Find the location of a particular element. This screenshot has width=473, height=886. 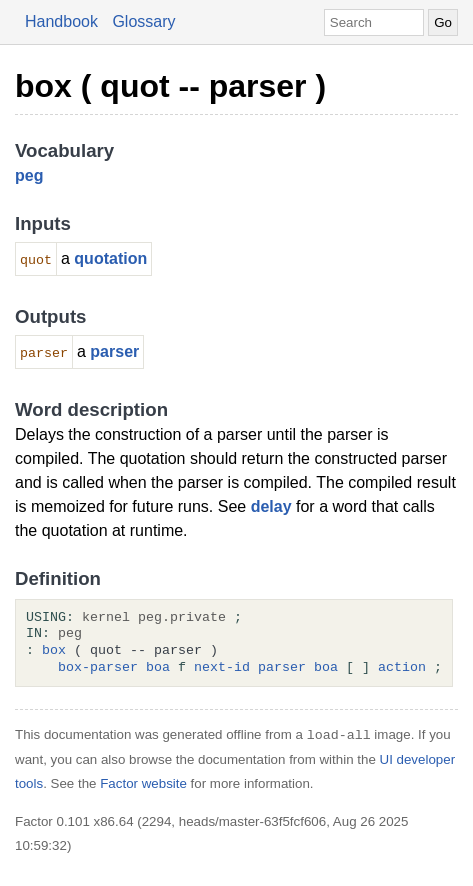

next-id is located at coordinates (222, 668).